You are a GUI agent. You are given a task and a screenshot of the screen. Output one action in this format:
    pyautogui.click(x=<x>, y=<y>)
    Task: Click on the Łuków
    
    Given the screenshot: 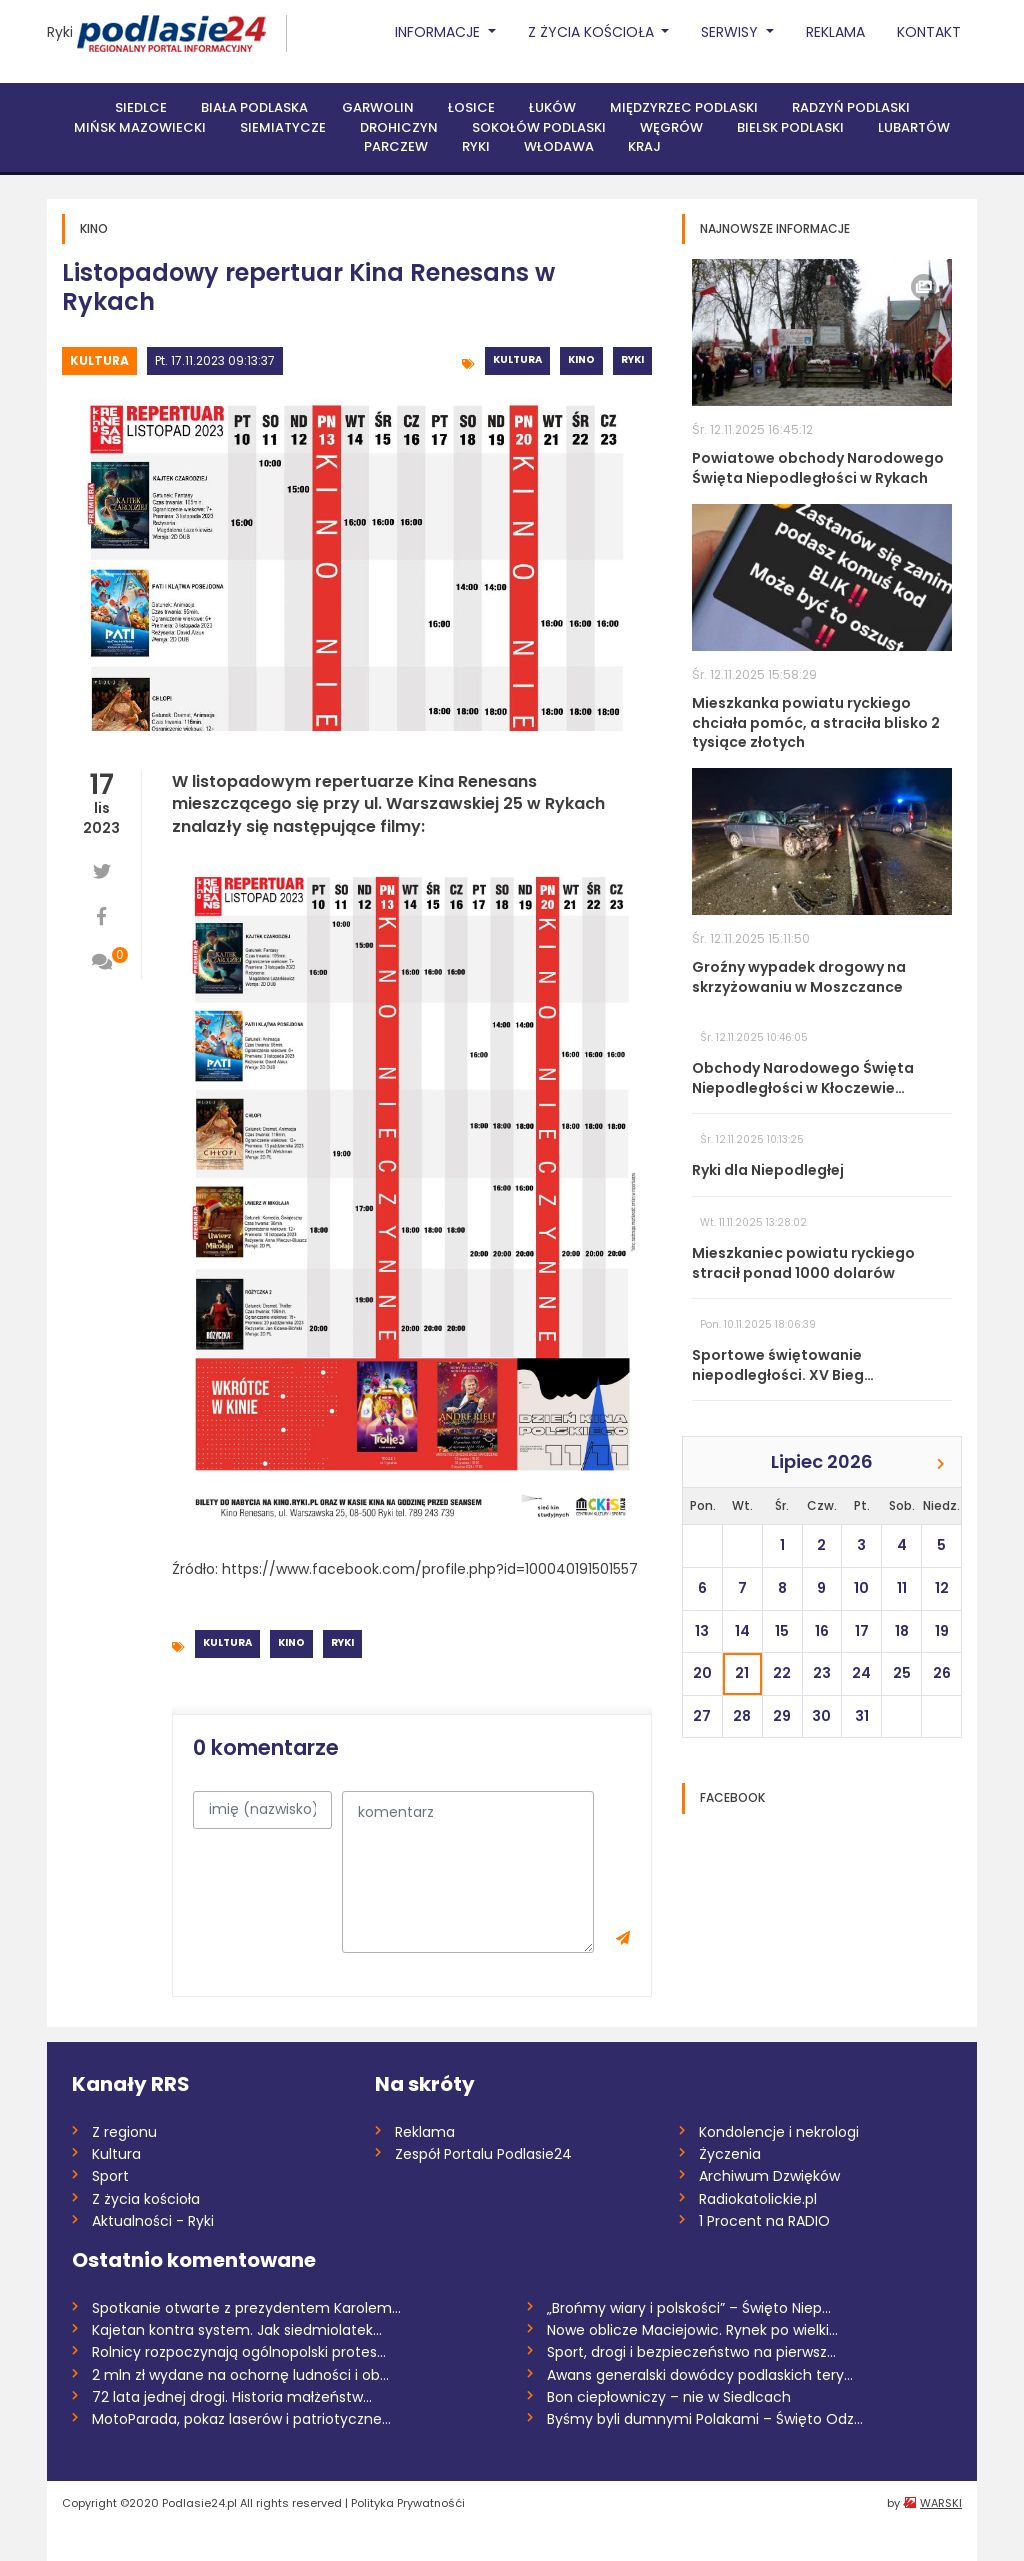 What is the action you would take?
    pyautogui.click(x=552, y=107)
    